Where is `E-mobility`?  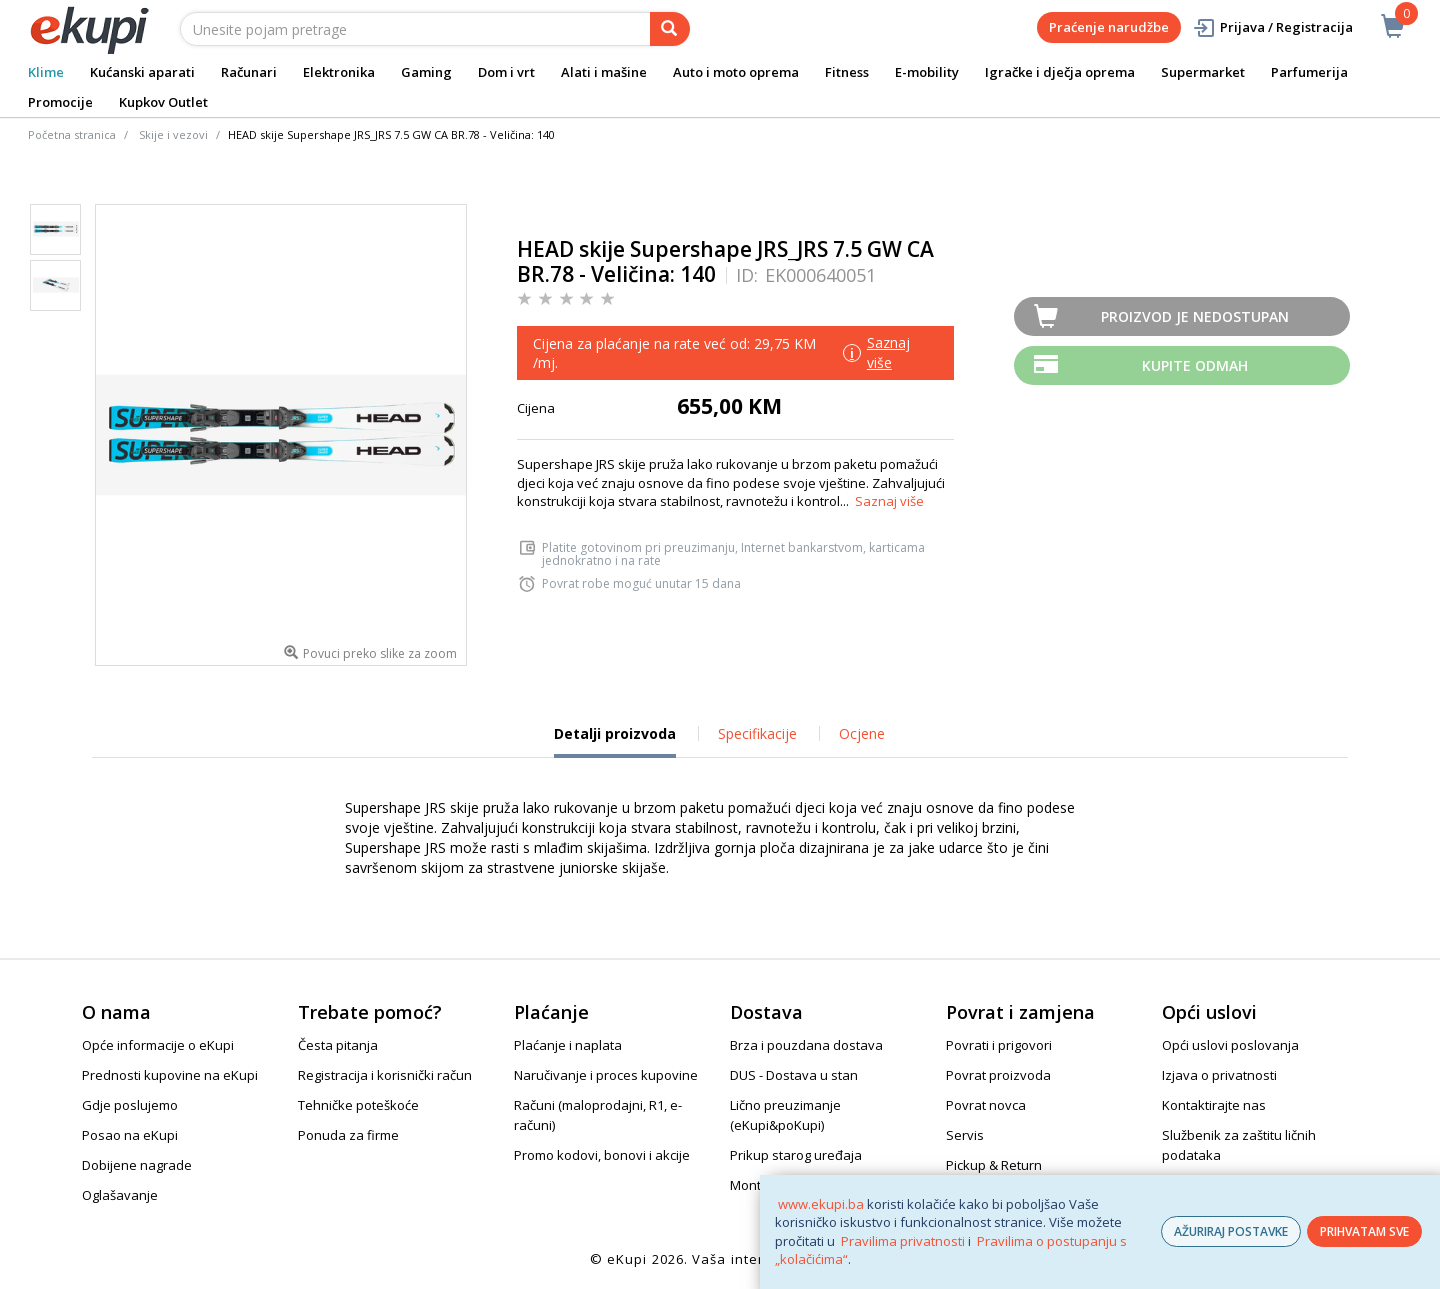 E-mobility is located at coordinates (927, 72).